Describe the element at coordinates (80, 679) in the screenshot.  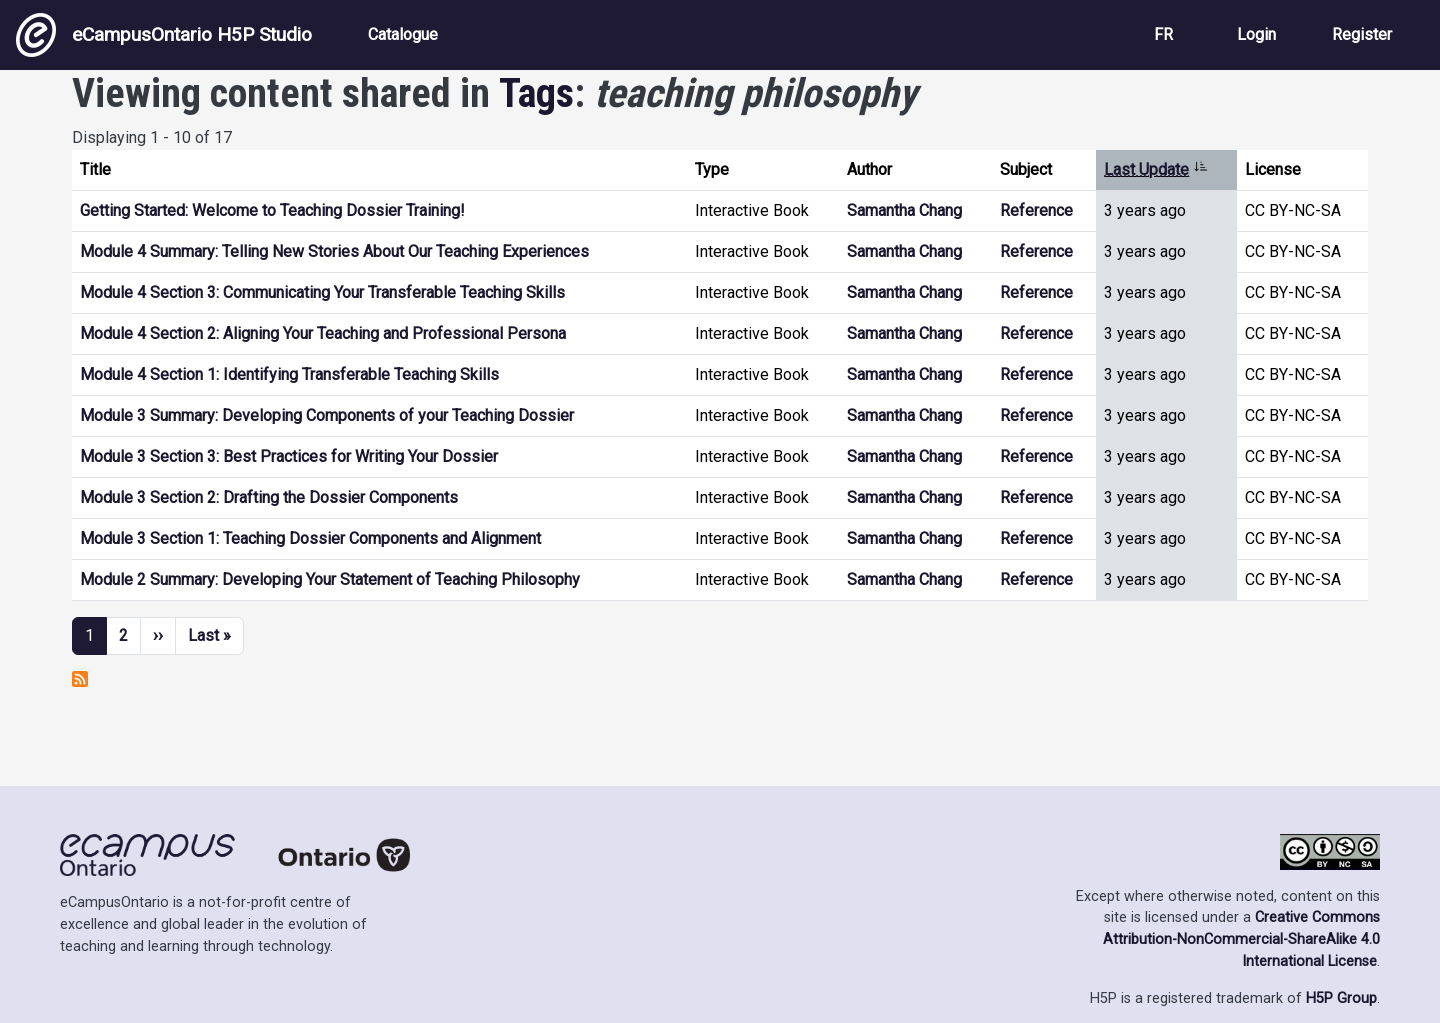
I see `Subscribe to teaching philosophy` at that location.